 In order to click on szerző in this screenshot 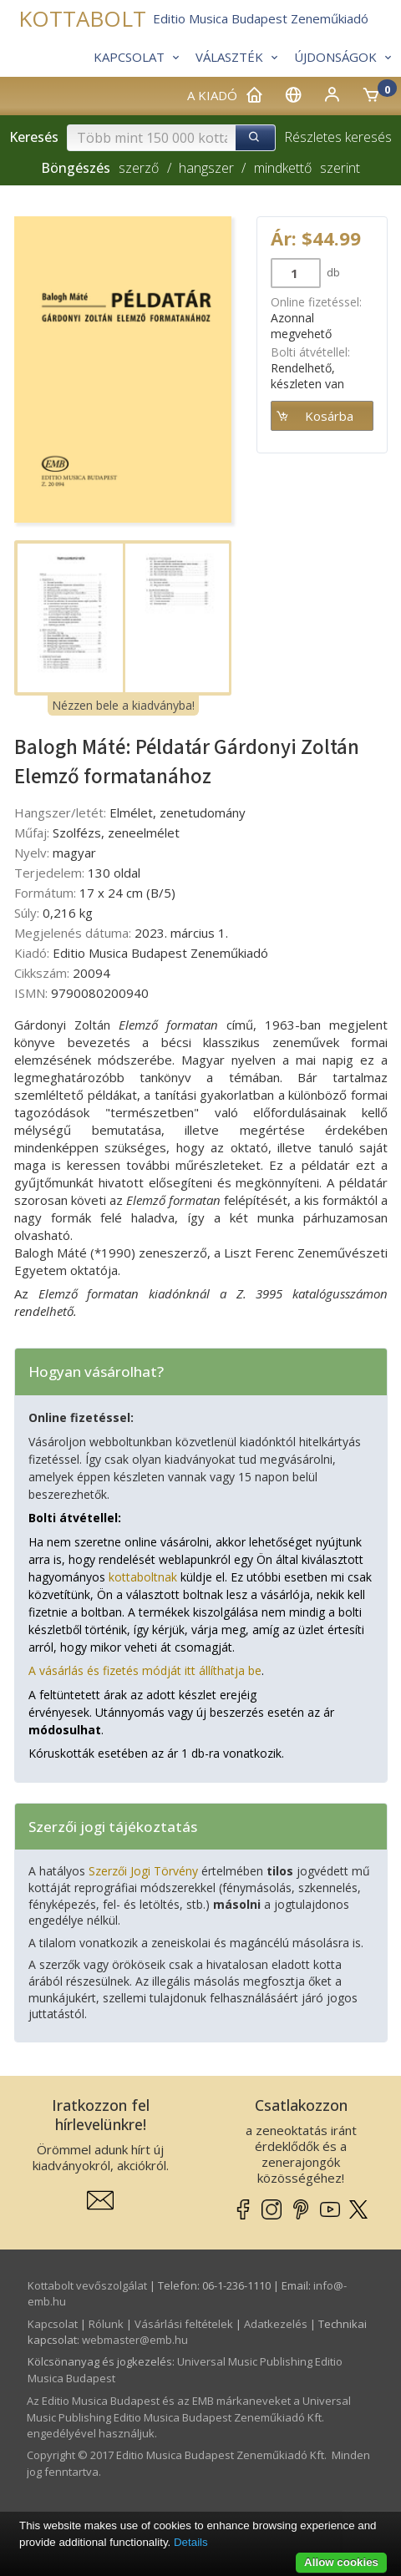, I will do `click(139, 168)`.